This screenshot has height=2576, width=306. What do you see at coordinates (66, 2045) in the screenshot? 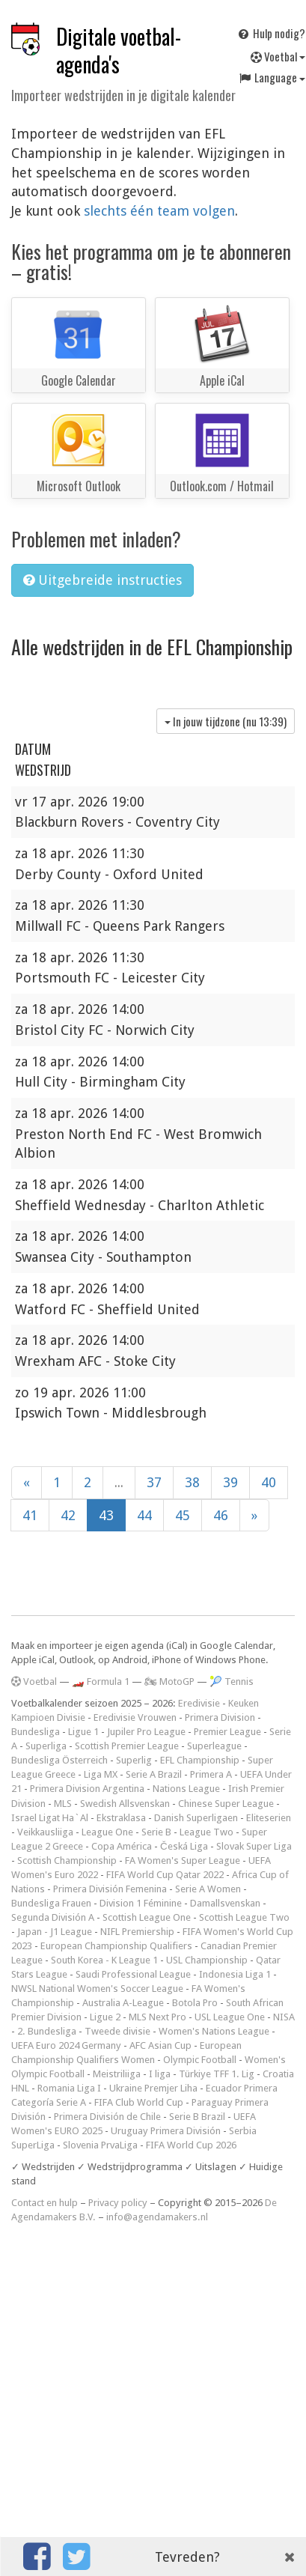
I see `UEFA Euro 2024 Germany` at bounding box center [66, 2045].